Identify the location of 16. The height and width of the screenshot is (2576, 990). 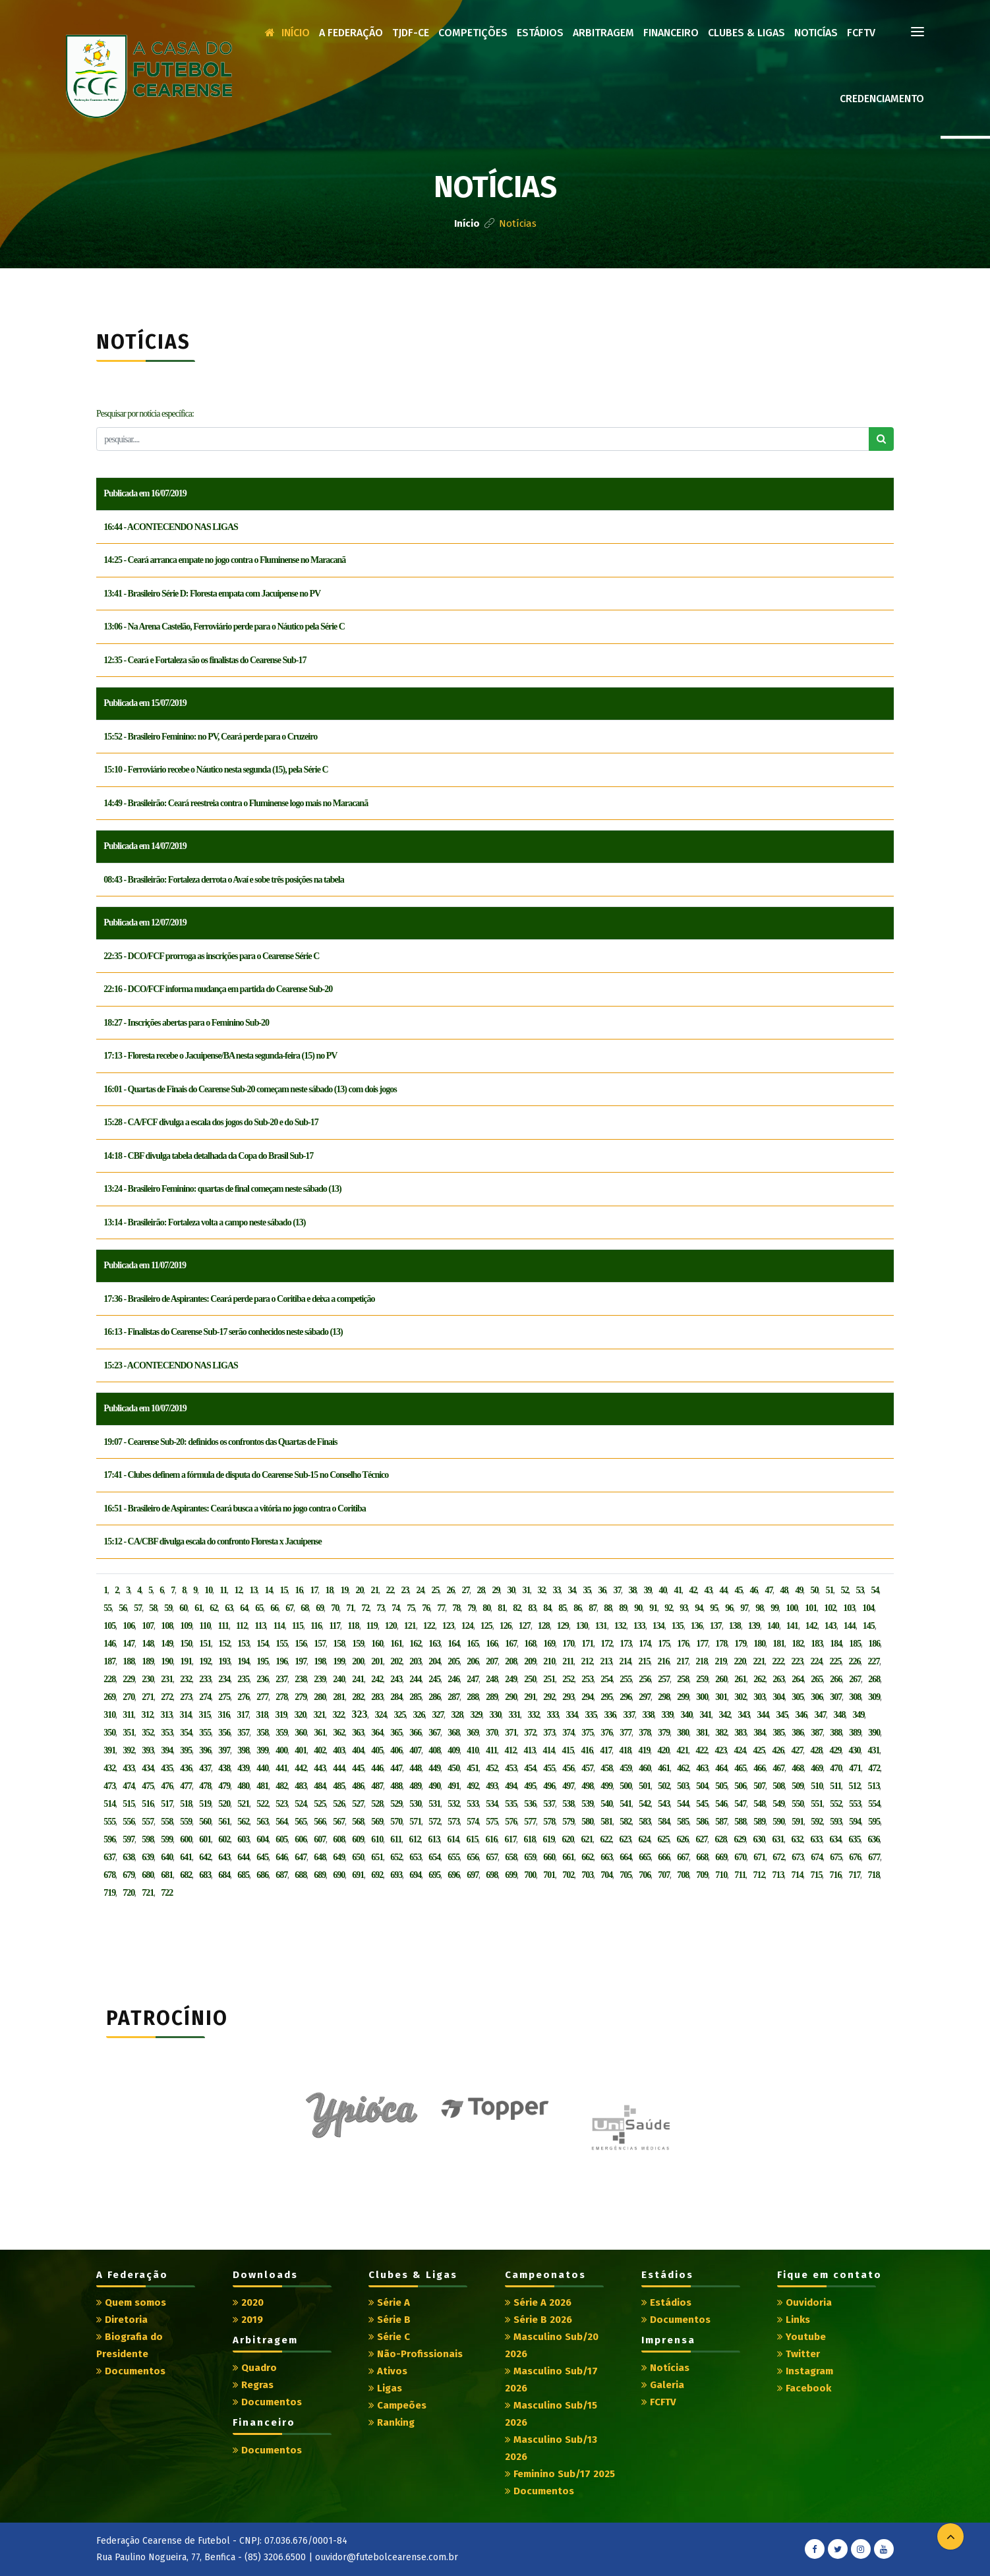
(299, 1590).